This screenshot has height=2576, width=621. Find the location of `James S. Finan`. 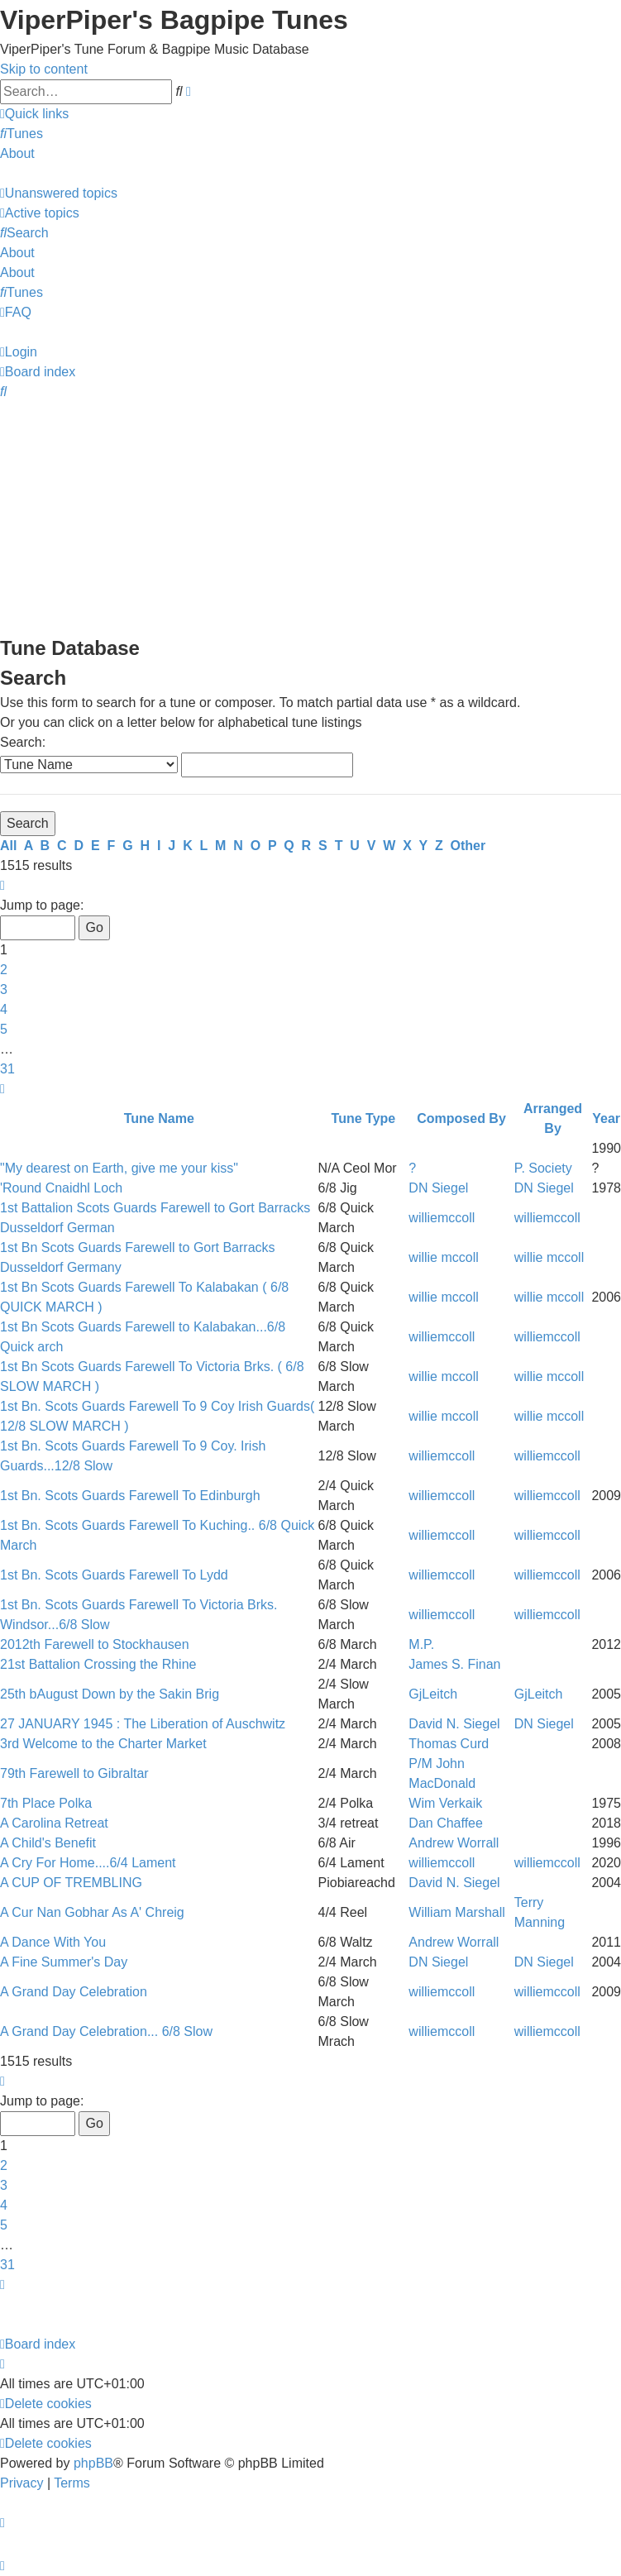

James S. Finan is located at coordinates (454, 1664).